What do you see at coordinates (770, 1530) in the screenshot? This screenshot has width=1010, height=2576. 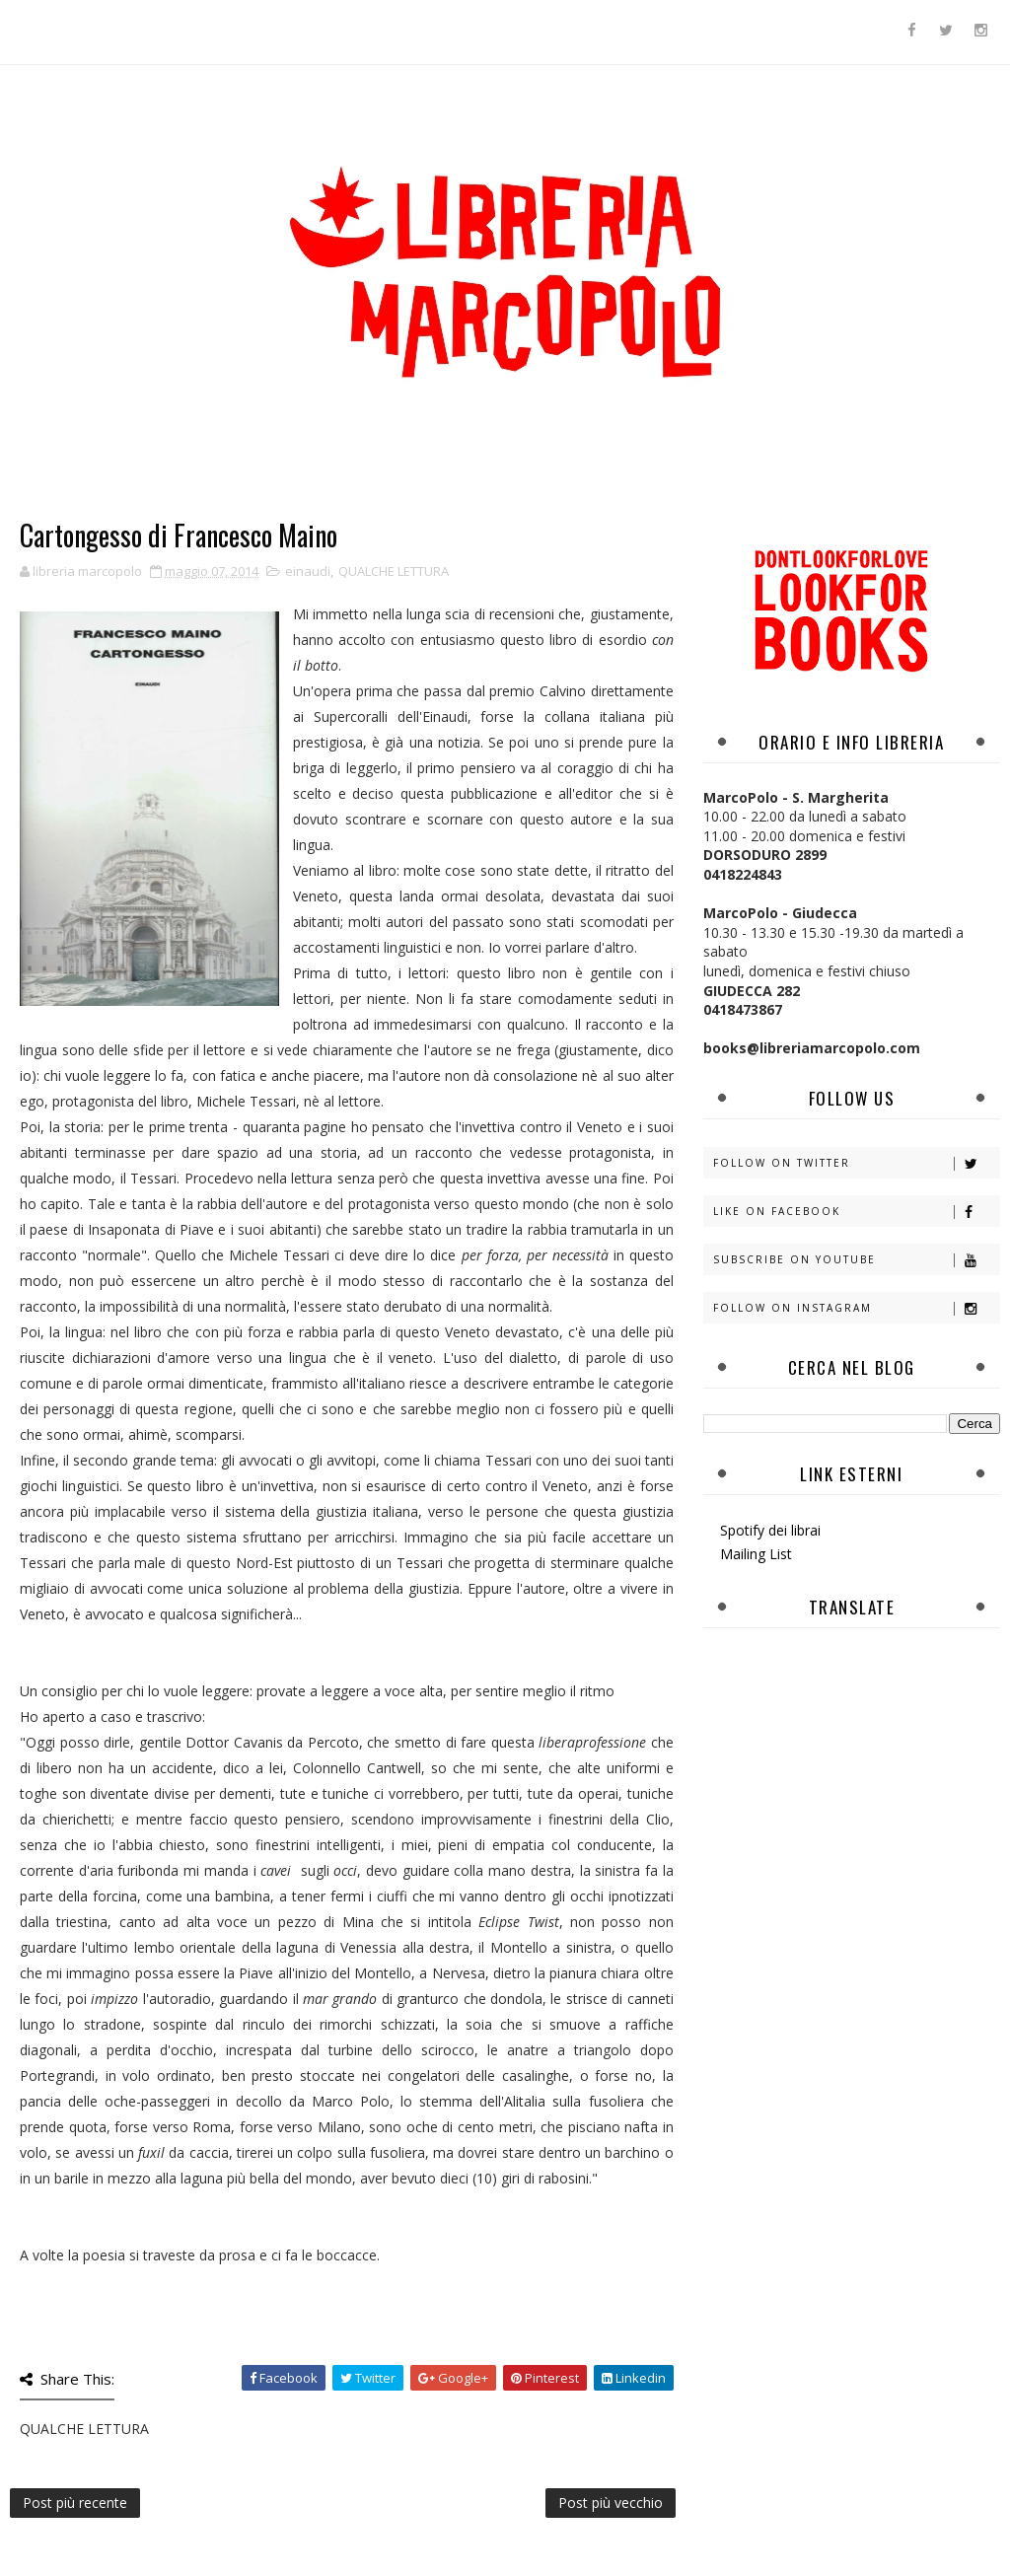 I see `Spotify dei librai` at bounding box center [770, 1530].